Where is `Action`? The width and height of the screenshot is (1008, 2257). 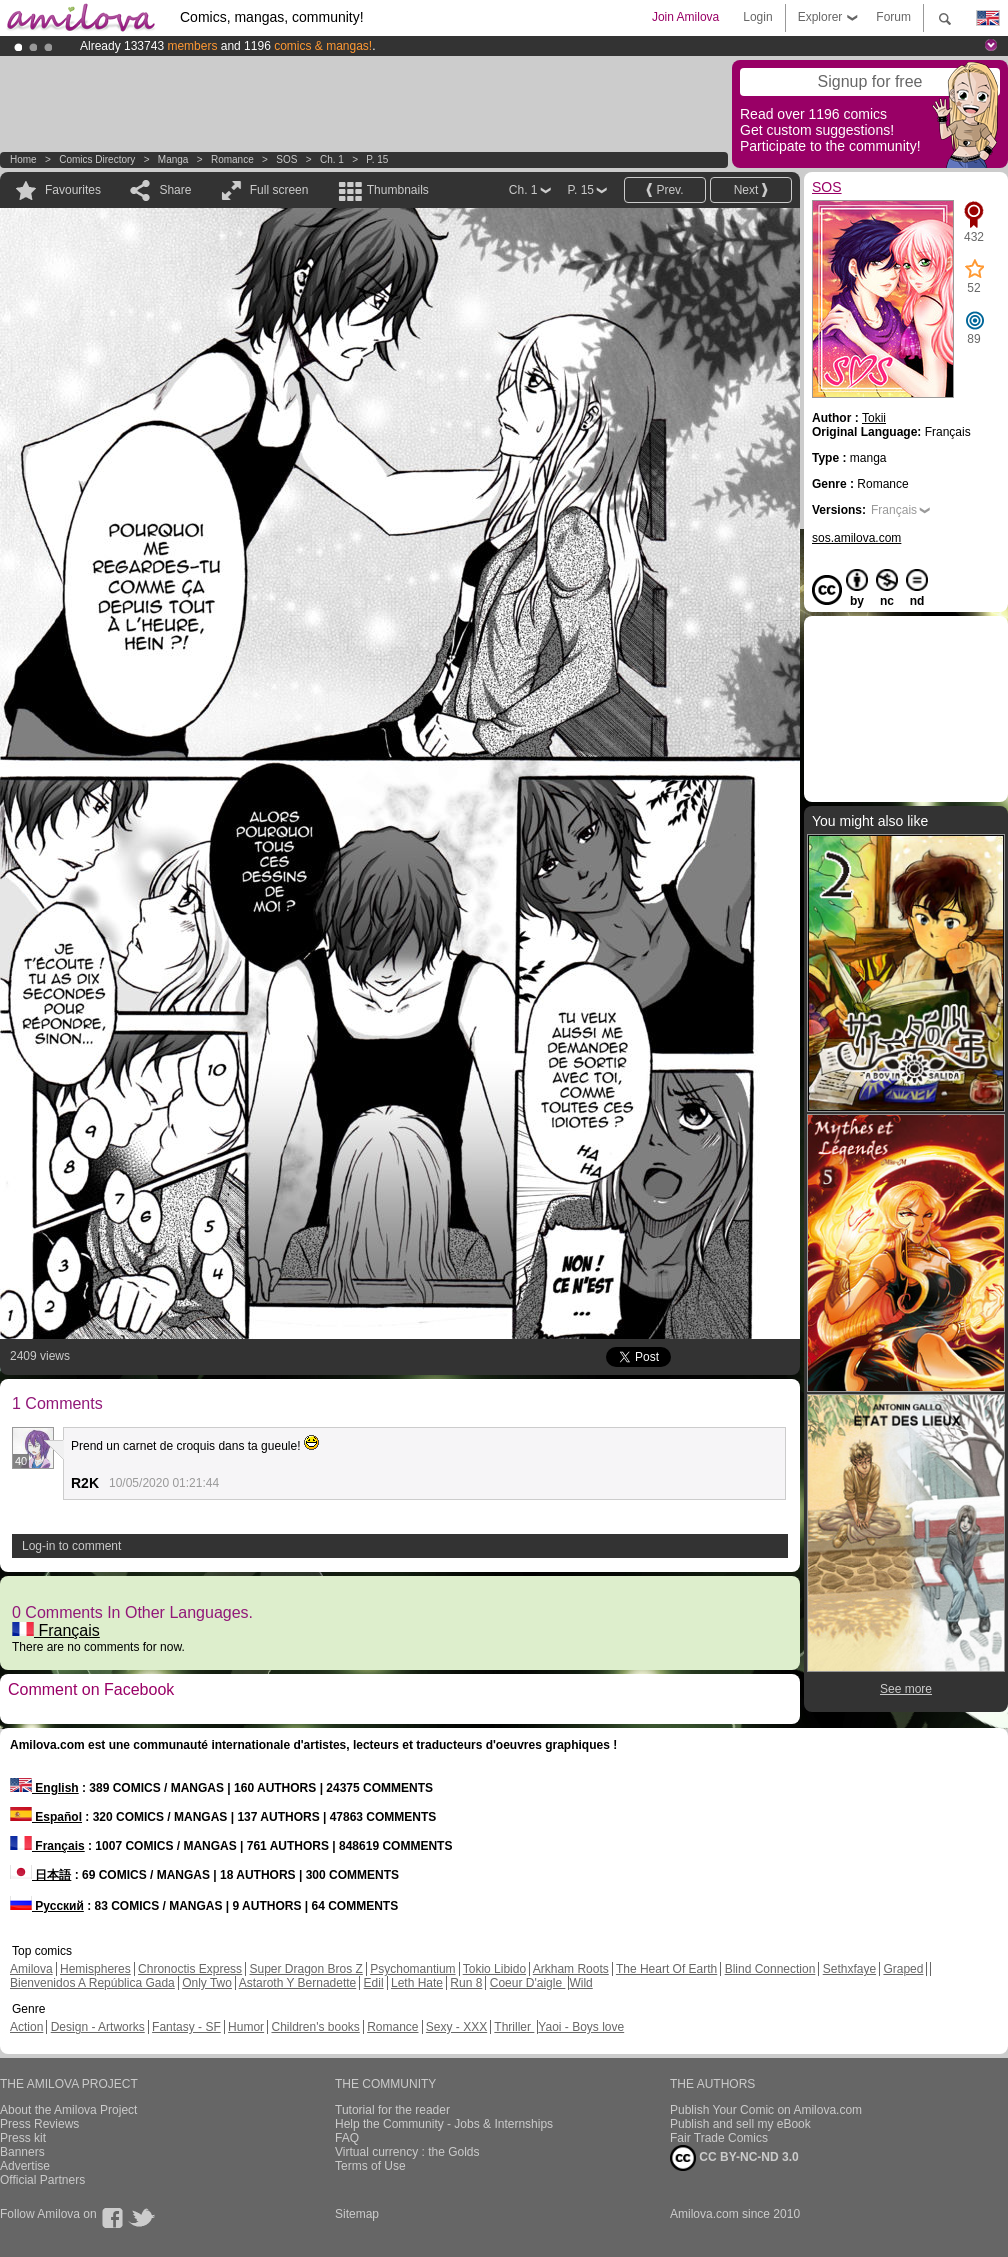 Action is located at coordinates (26, 2027).